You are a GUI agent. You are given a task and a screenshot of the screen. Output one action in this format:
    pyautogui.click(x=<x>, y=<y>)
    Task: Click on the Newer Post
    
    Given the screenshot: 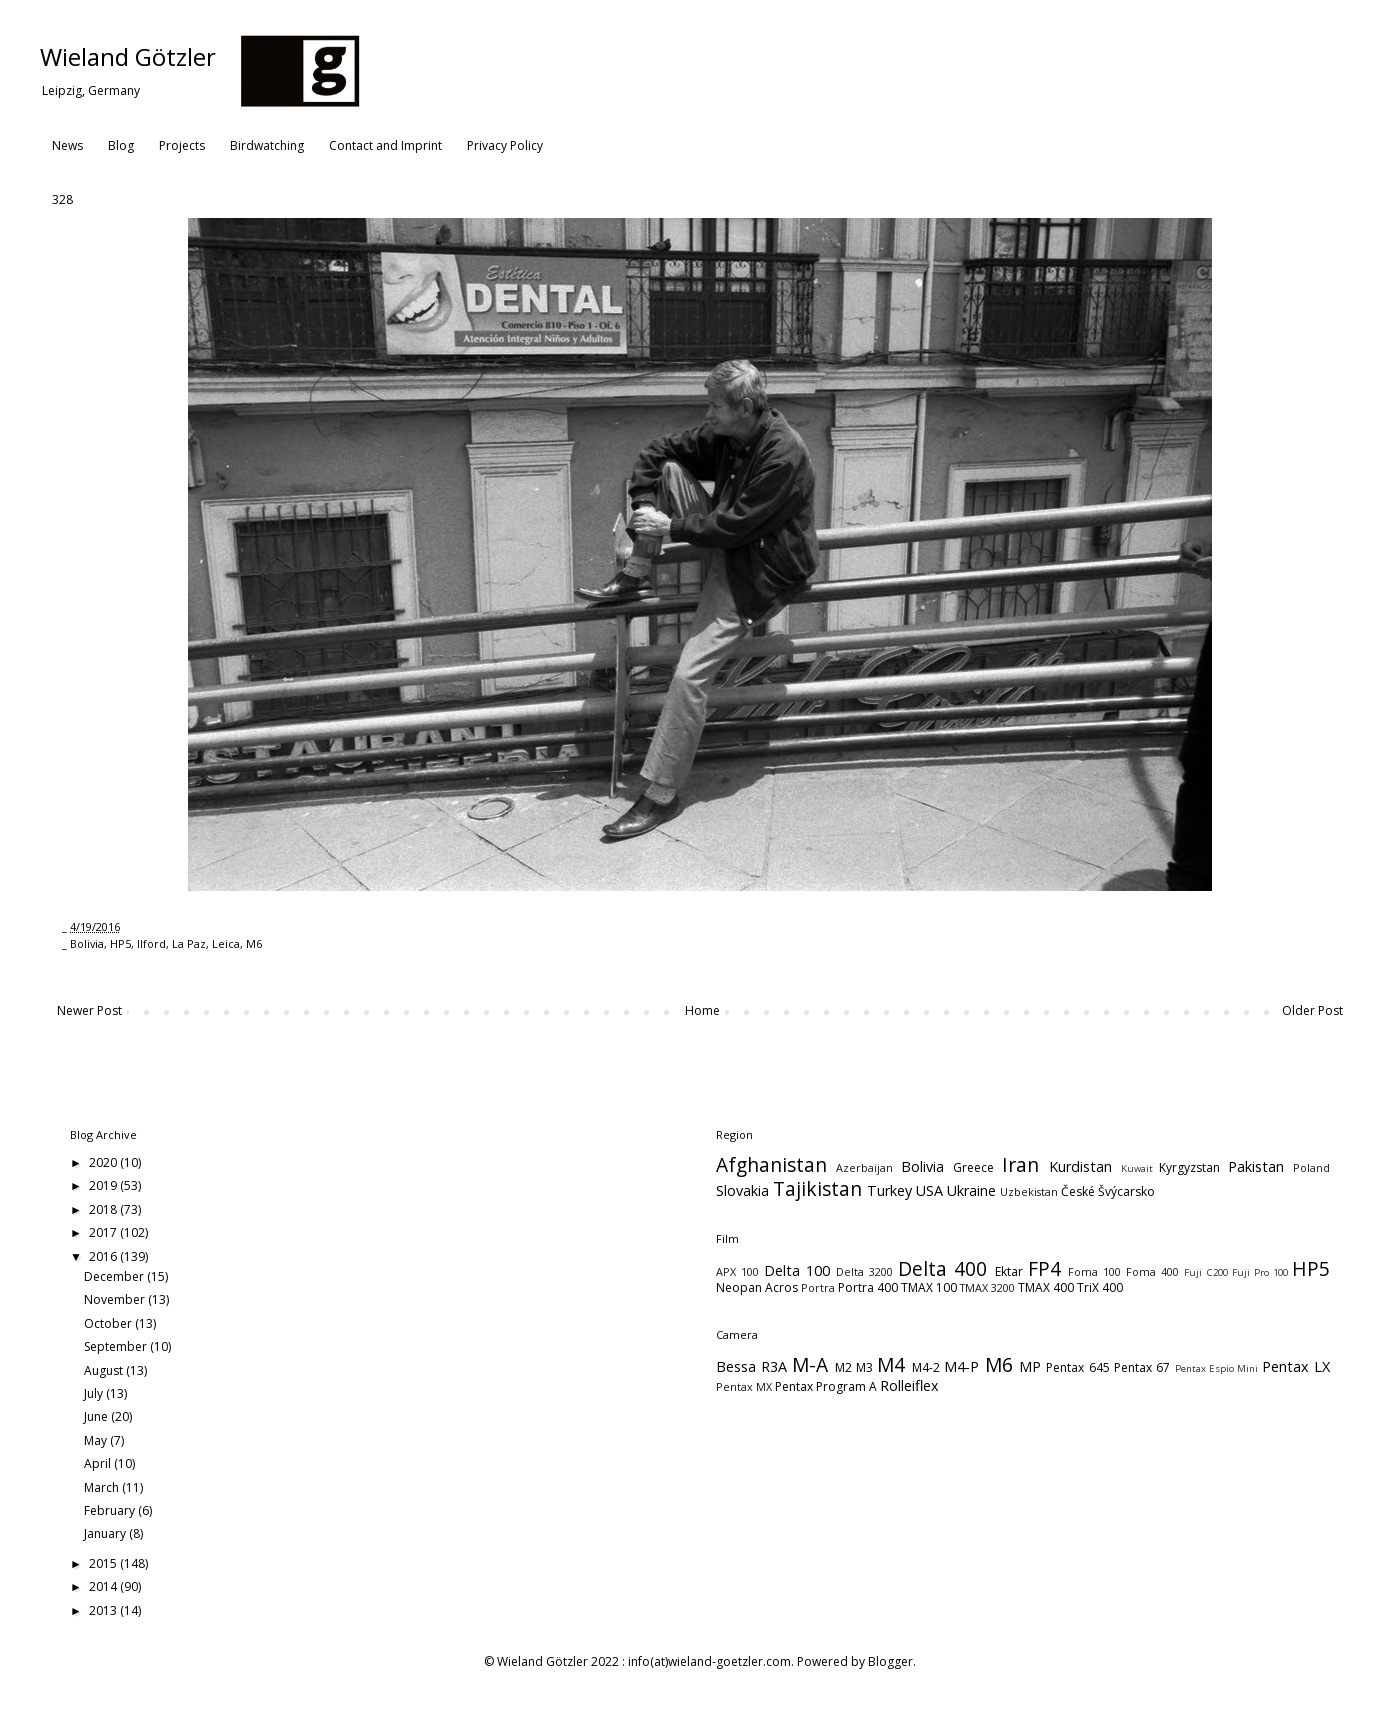 What is the action you would take?
    pyautogui.click(x=89, y=1010)
    